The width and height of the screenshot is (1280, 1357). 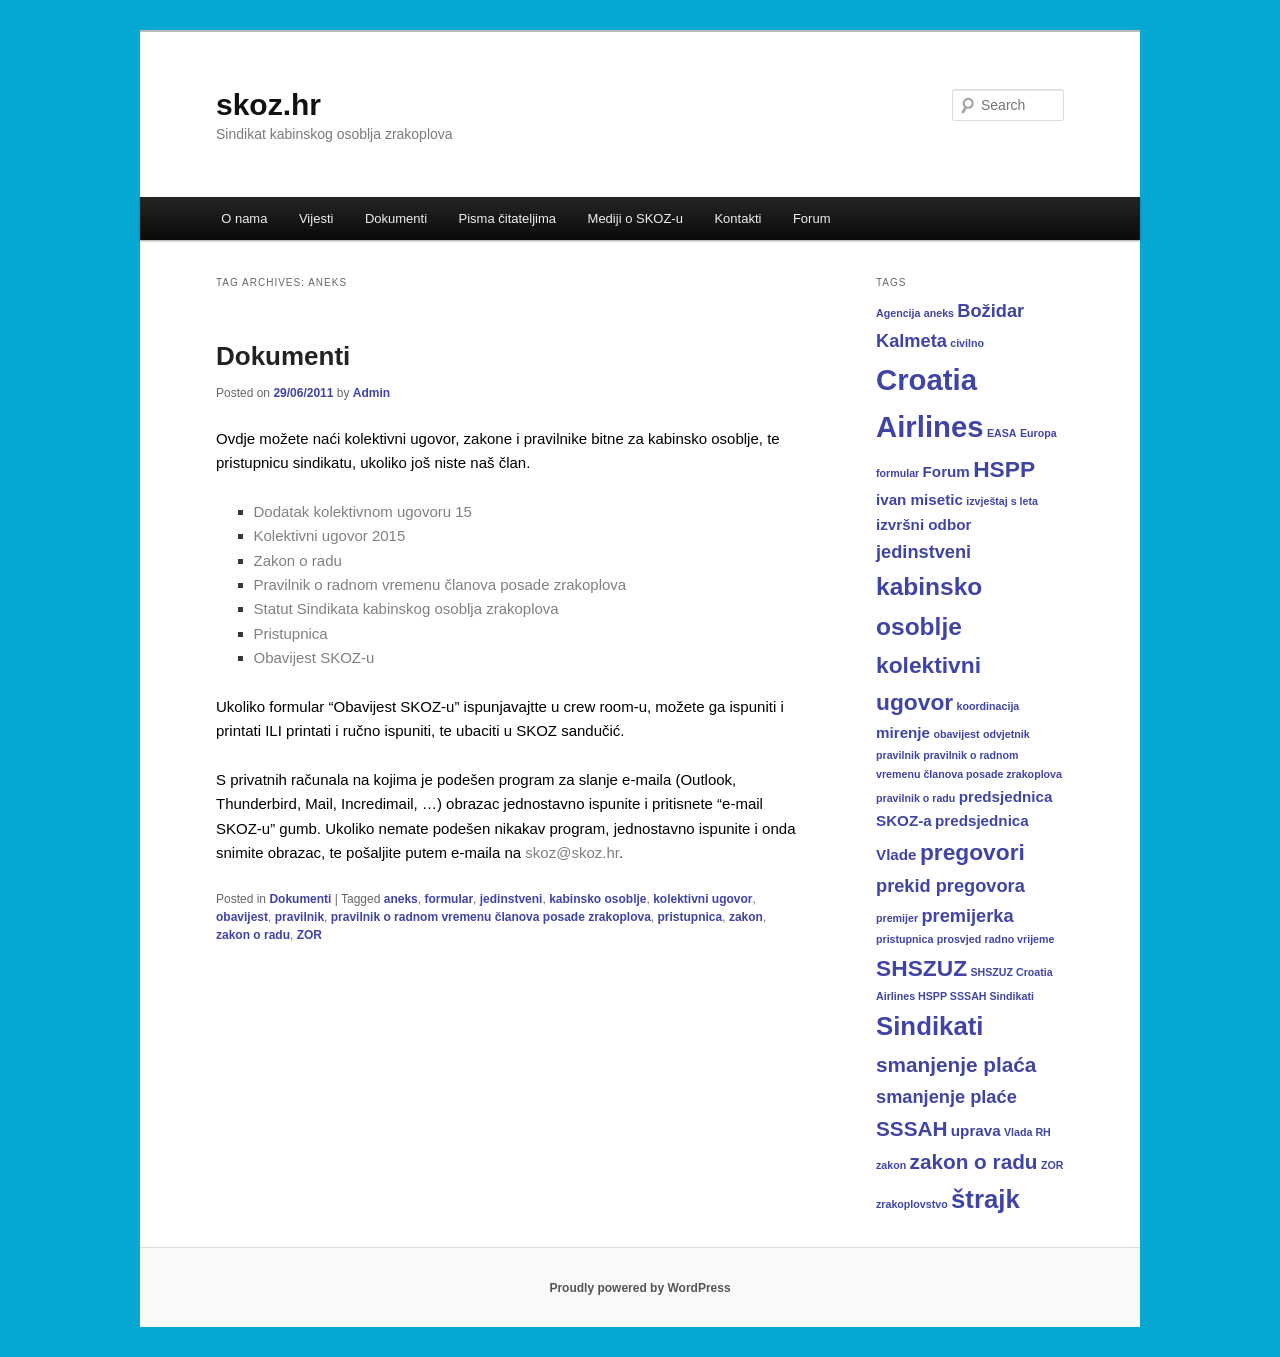 I want to click on kabinsko osoblje, so click(x=597, y=899).